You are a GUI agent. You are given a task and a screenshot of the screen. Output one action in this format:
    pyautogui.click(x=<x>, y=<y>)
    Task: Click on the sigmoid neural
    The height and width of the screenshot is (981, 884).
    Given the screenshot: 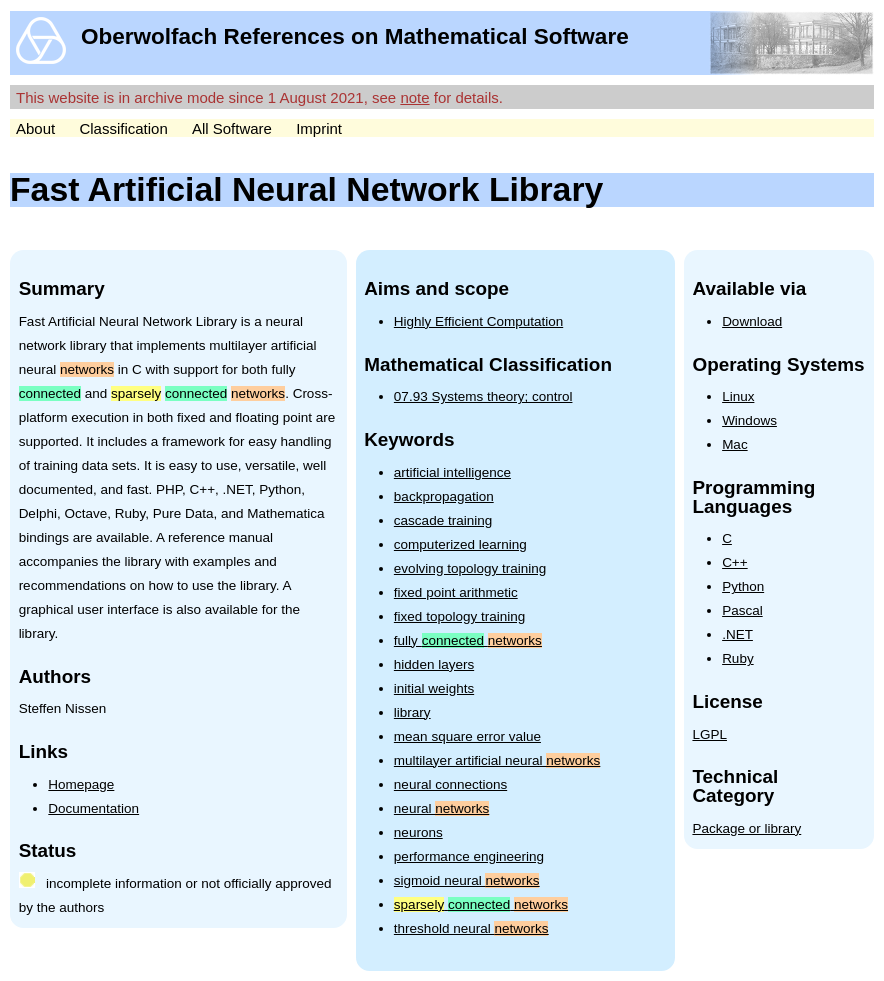 What is the action you would take?
    pyautogui.click(x=467, y=880)
    